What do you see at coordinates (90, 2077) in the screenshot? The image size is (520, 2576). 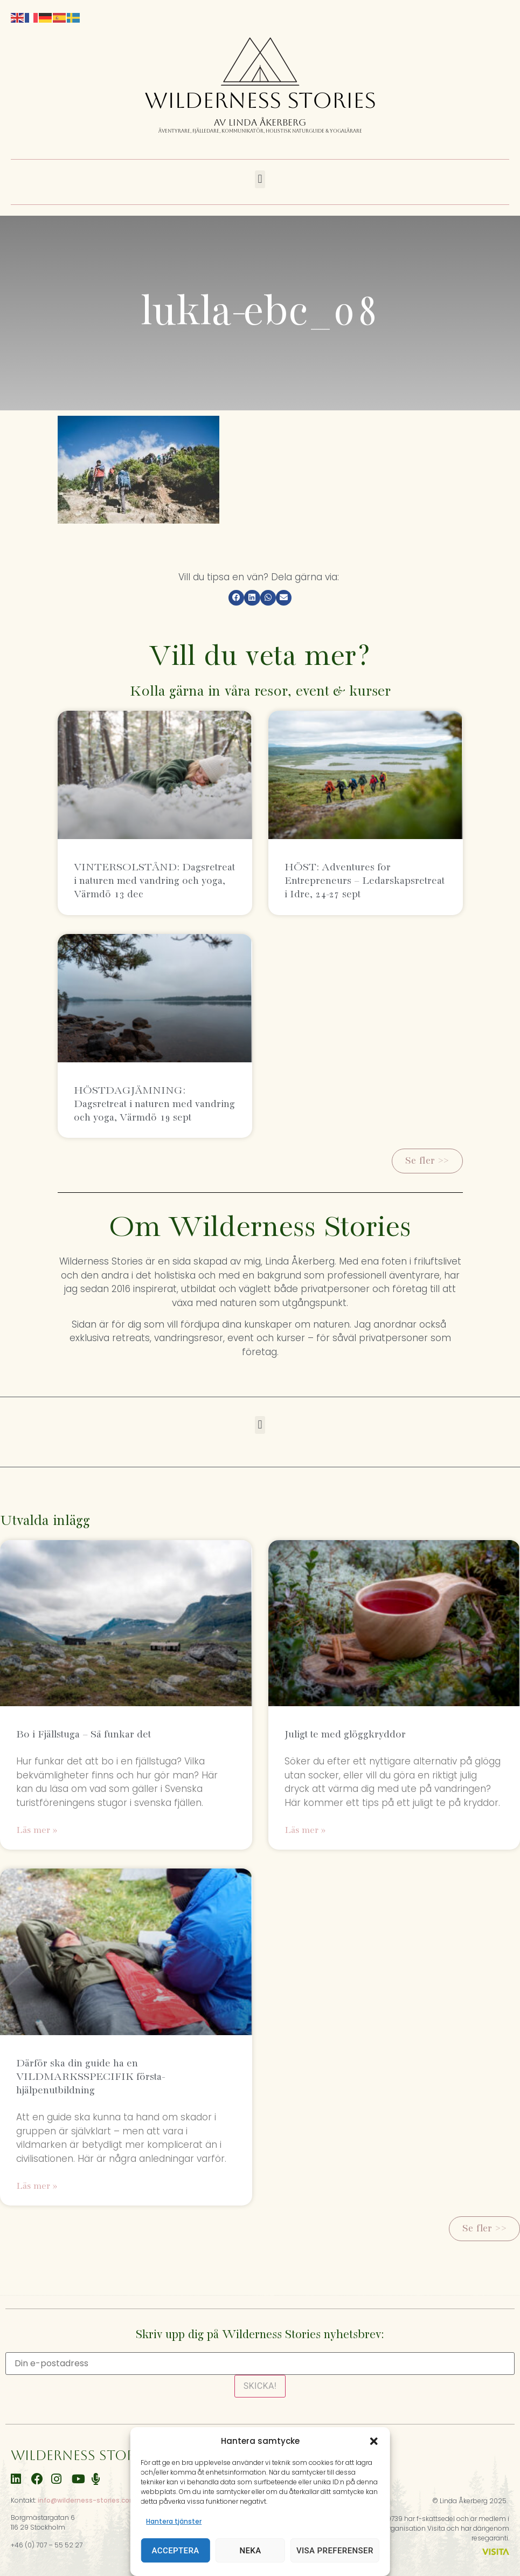 I see `Därför ska din guide ha en VILDMARKSSPECIFIK första-hjälpenutbildning` at bounding box center [90, 2077].